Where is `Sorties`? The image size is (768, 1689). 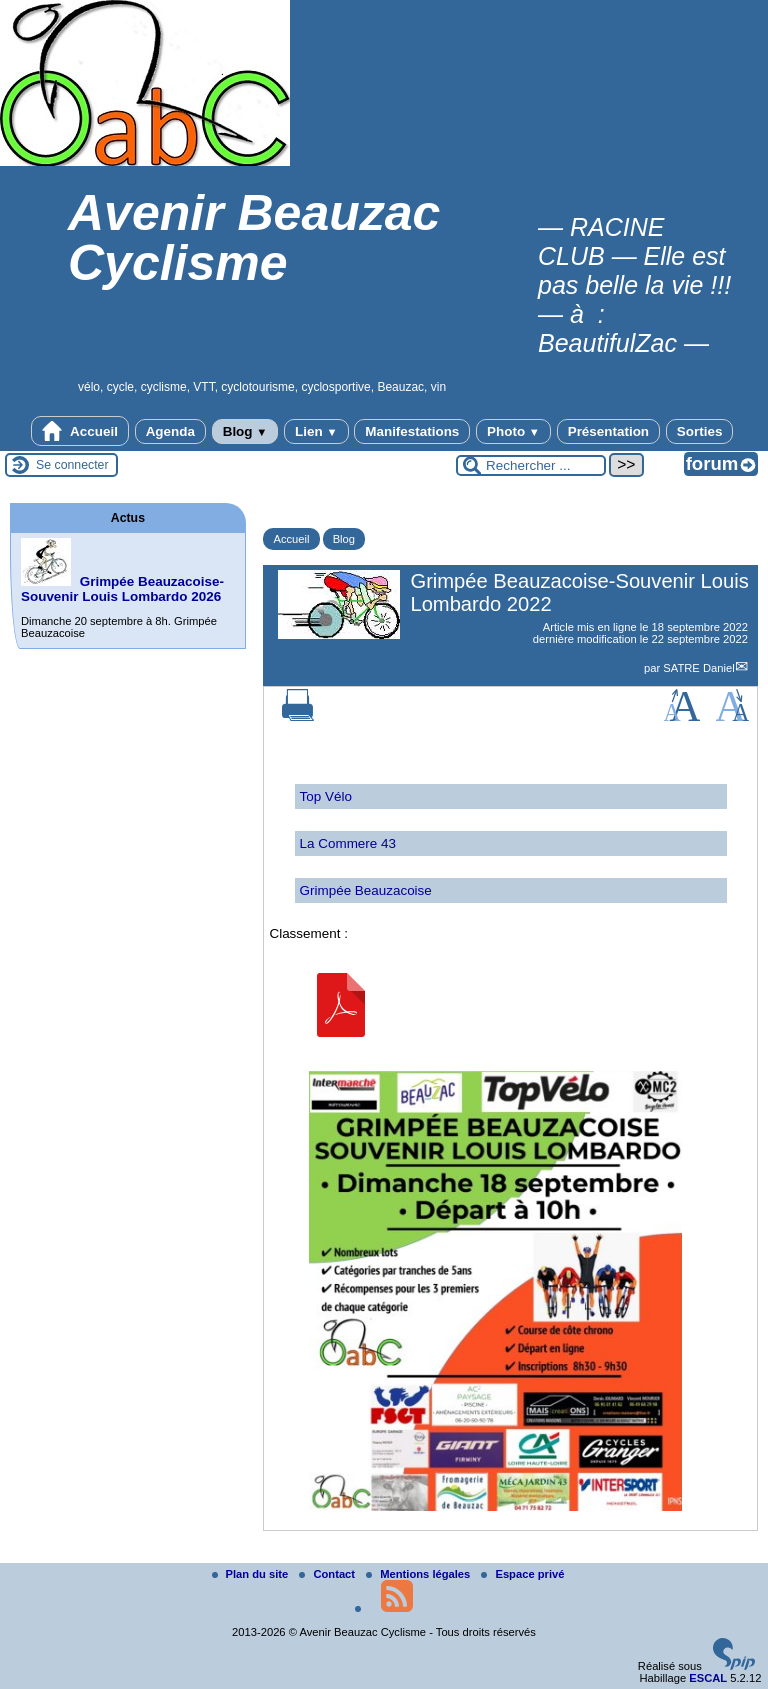
Sorties is located at coordinates (700, 431).